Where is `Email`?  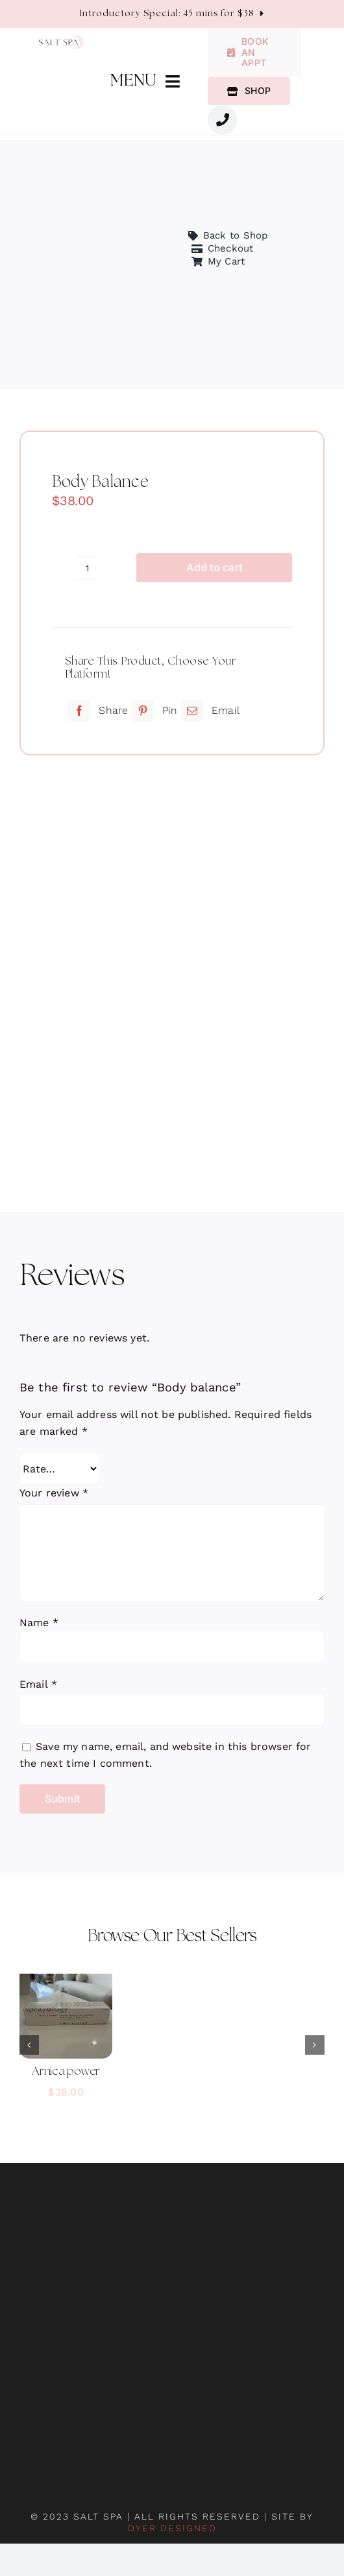
Email is located at coordinates (38, 1684).